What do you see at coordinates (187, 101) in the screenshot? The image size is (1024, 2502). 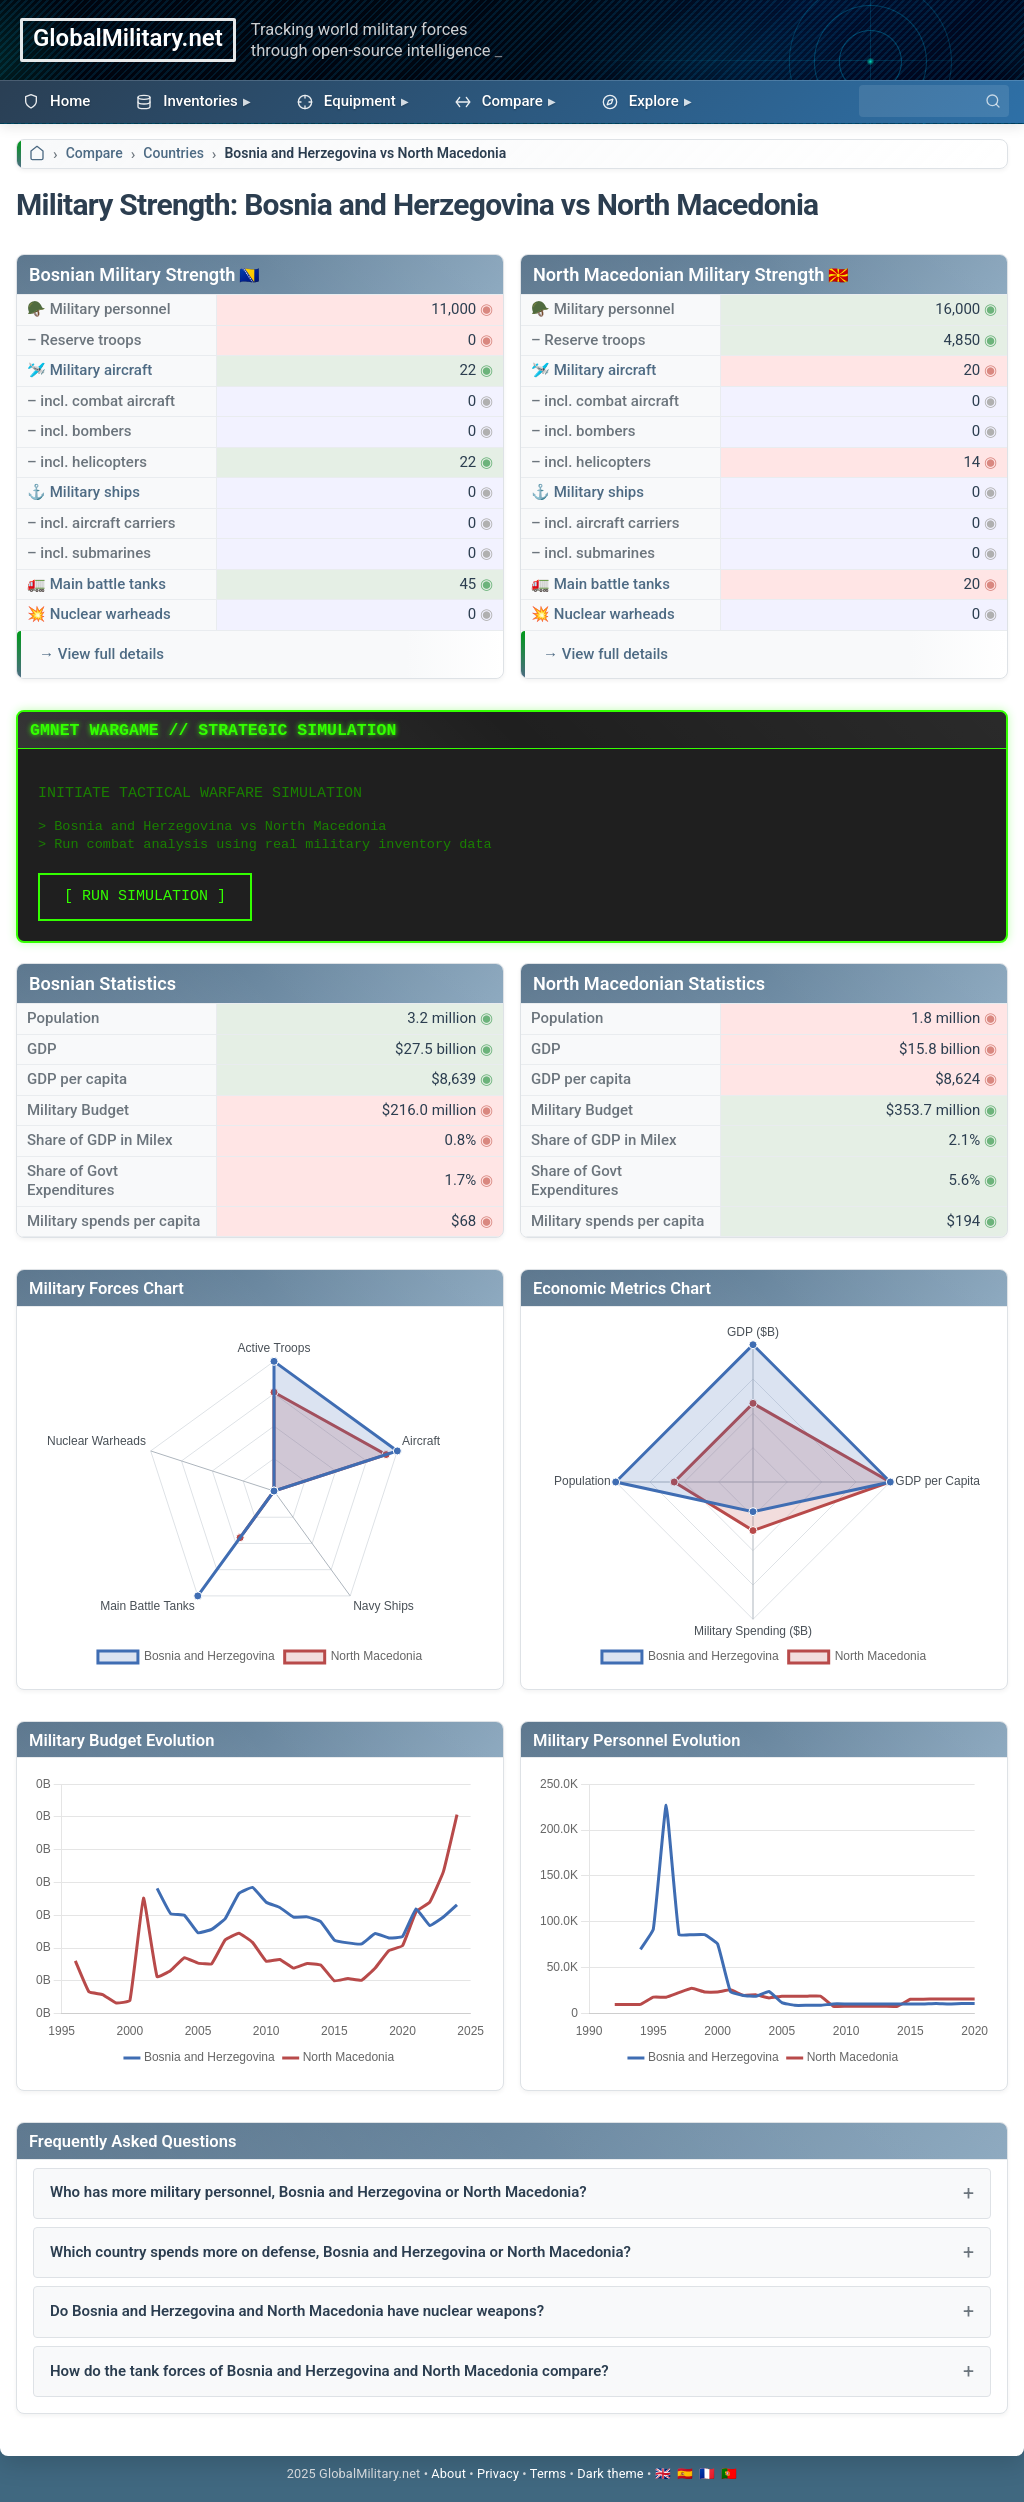 I see `Inventories` at bounding box center [187, 101].